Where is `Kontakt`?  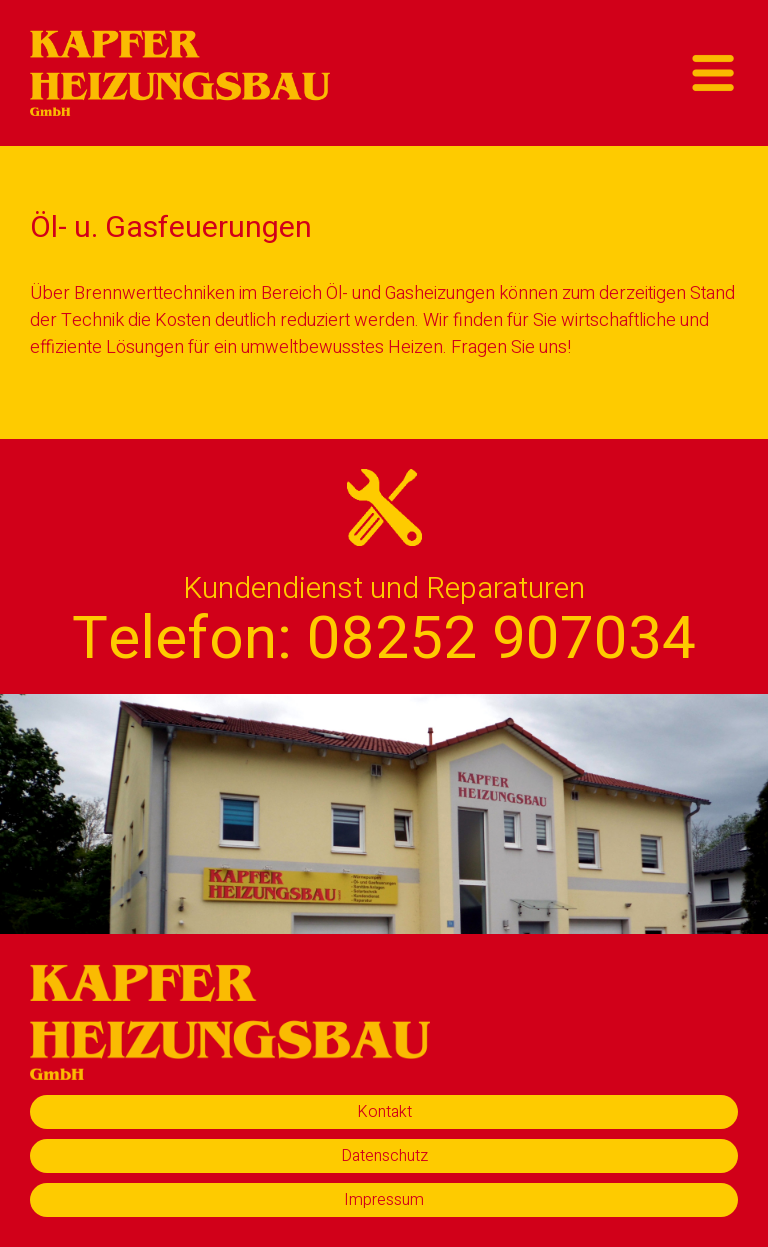 Kontakt is located at coordinates (384, 1112).